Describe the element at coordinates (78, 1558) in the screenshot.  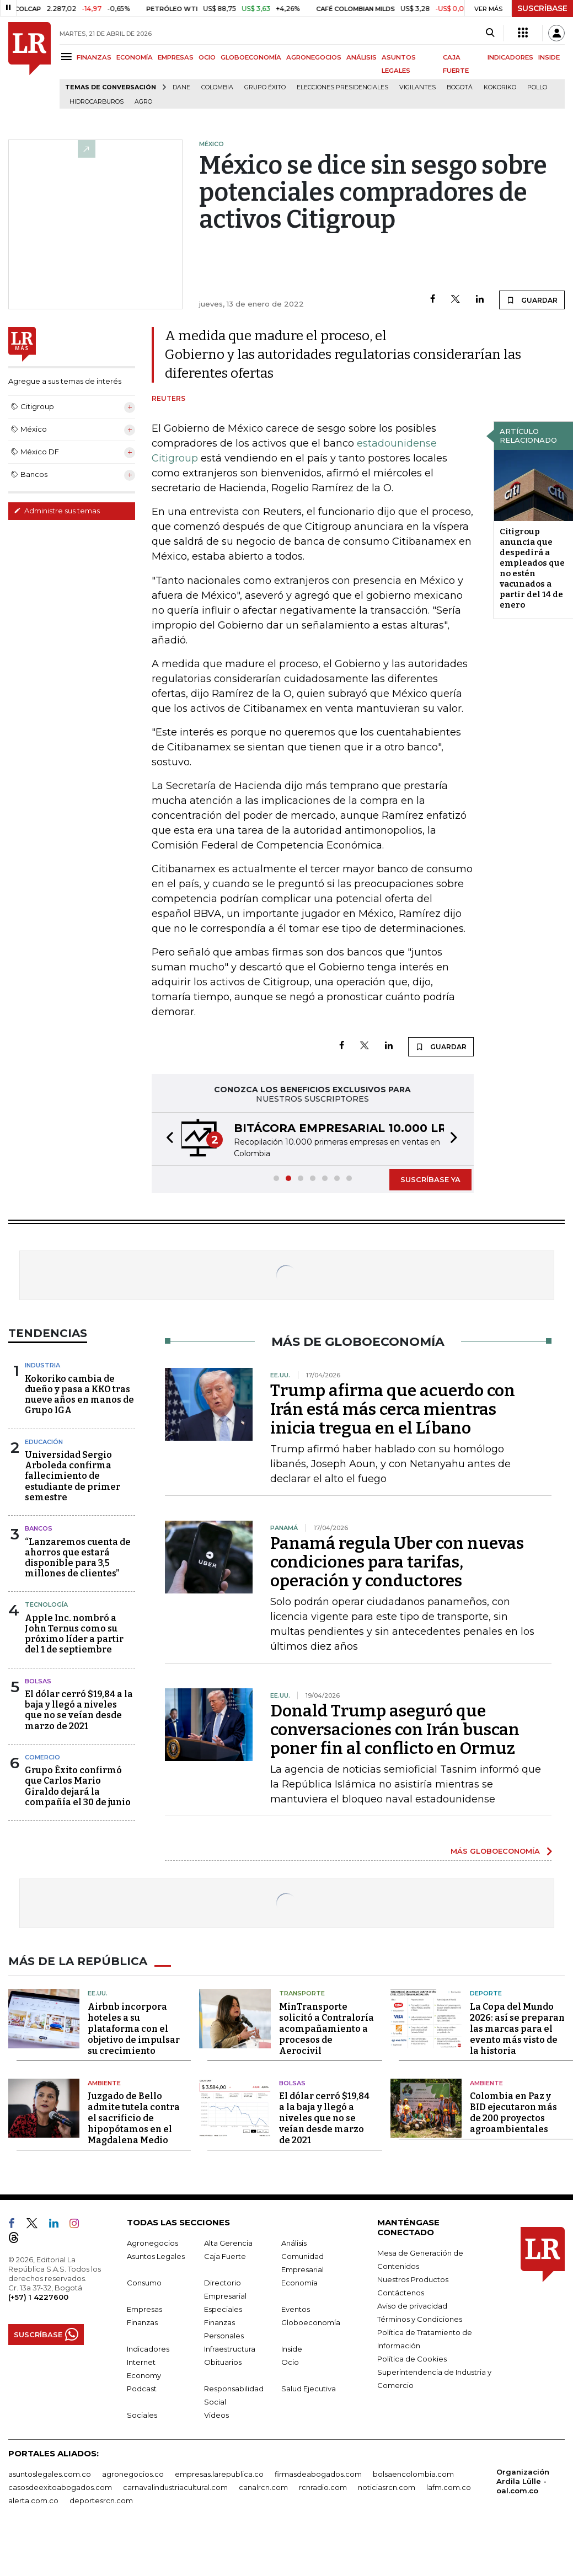
I see `“Lanzaremos cuenta de ahorros que estará disponible para 3,5 millones de clientes”` at that location.